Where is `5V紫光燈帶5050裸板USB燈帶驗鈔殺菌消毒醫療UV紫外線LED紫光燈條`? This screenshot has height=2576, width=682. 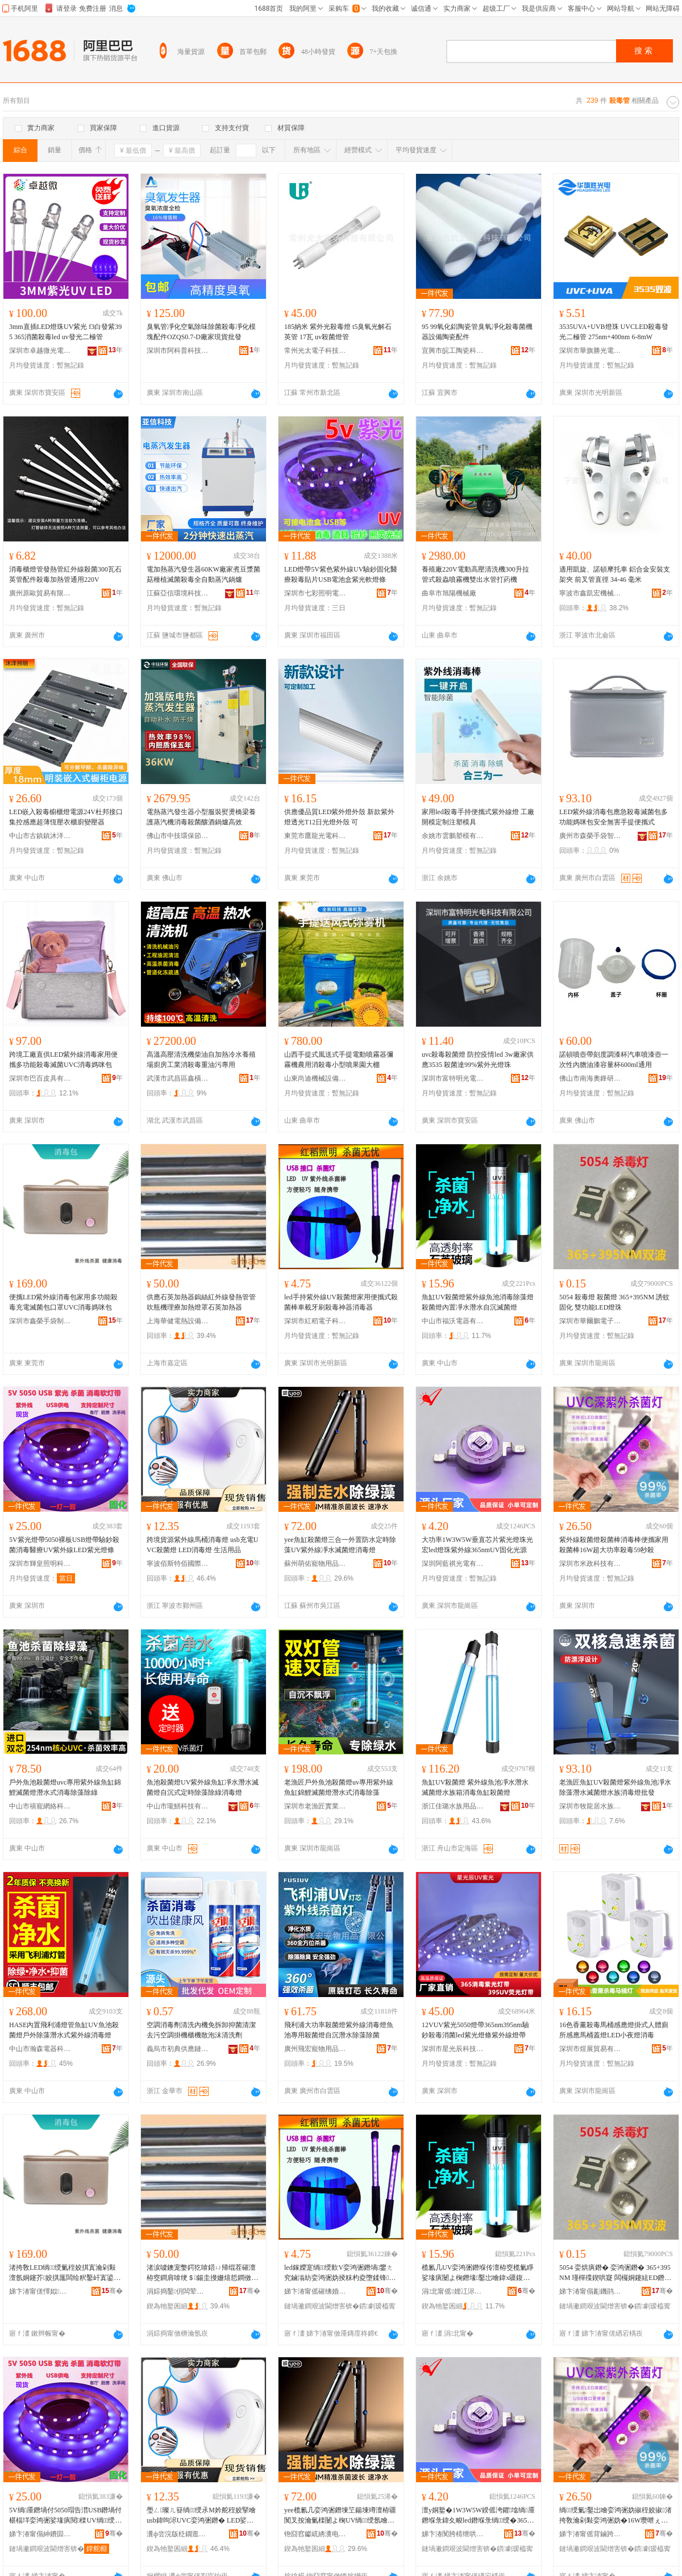
5V紫光燈帶5050裸板USB燈帶驗鈔殺菌消毒醫療UV紫外線LED紫光燈條 is located at coordinates (64, 1545).